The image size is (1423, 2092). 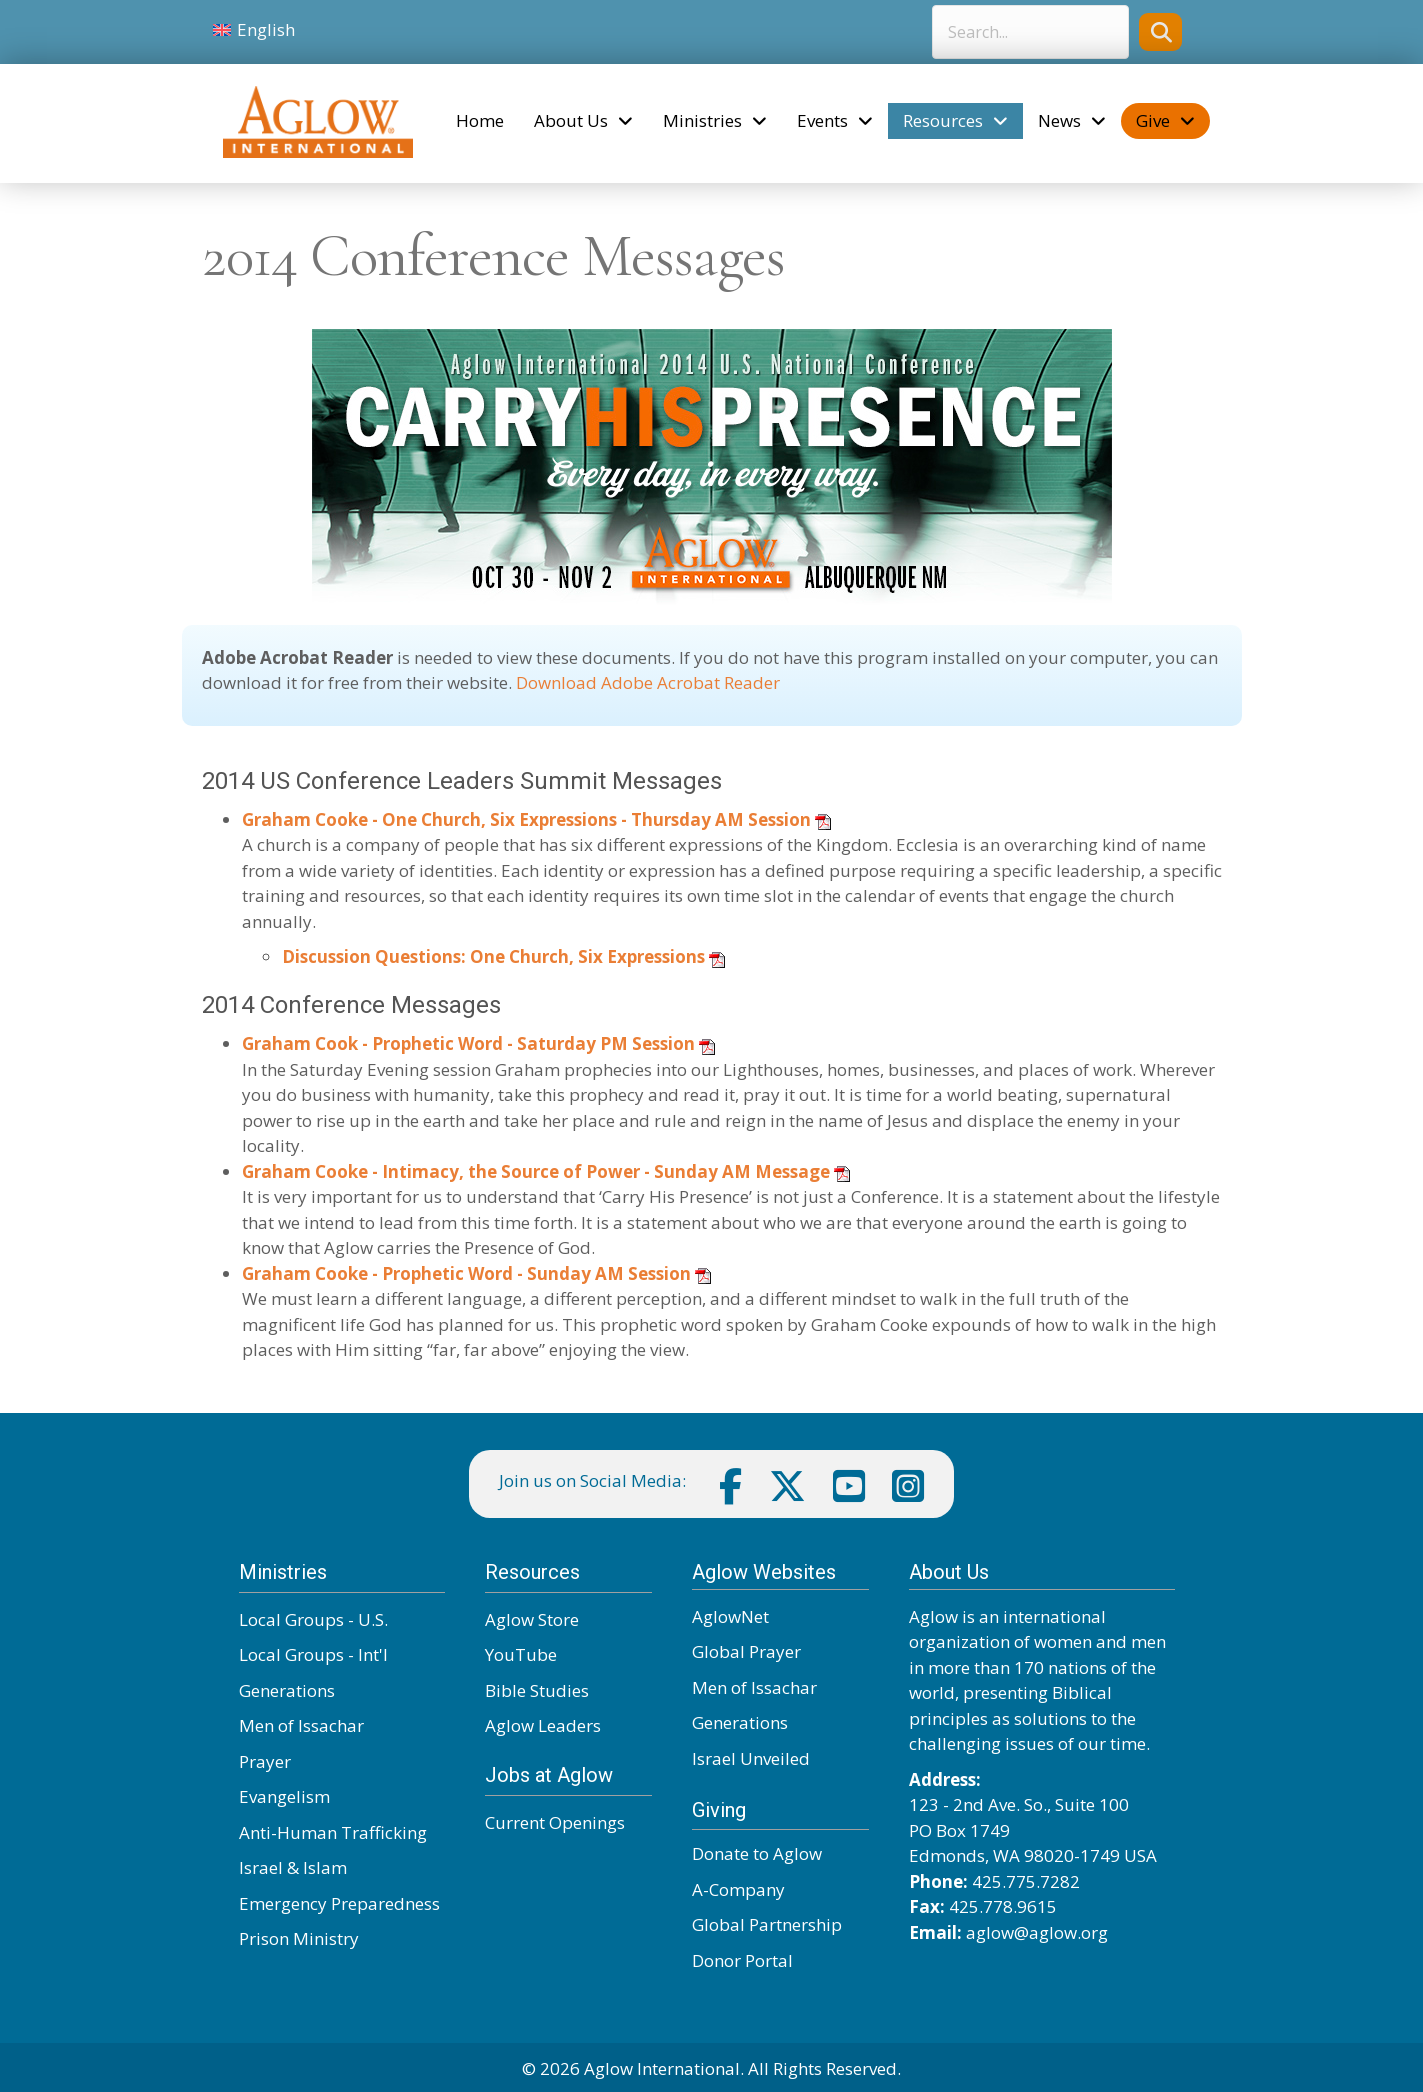 I want to click on Graham Cooke - Intimacy, the Source of Power - Sunday AM Message, so click(x=538, y=1171).